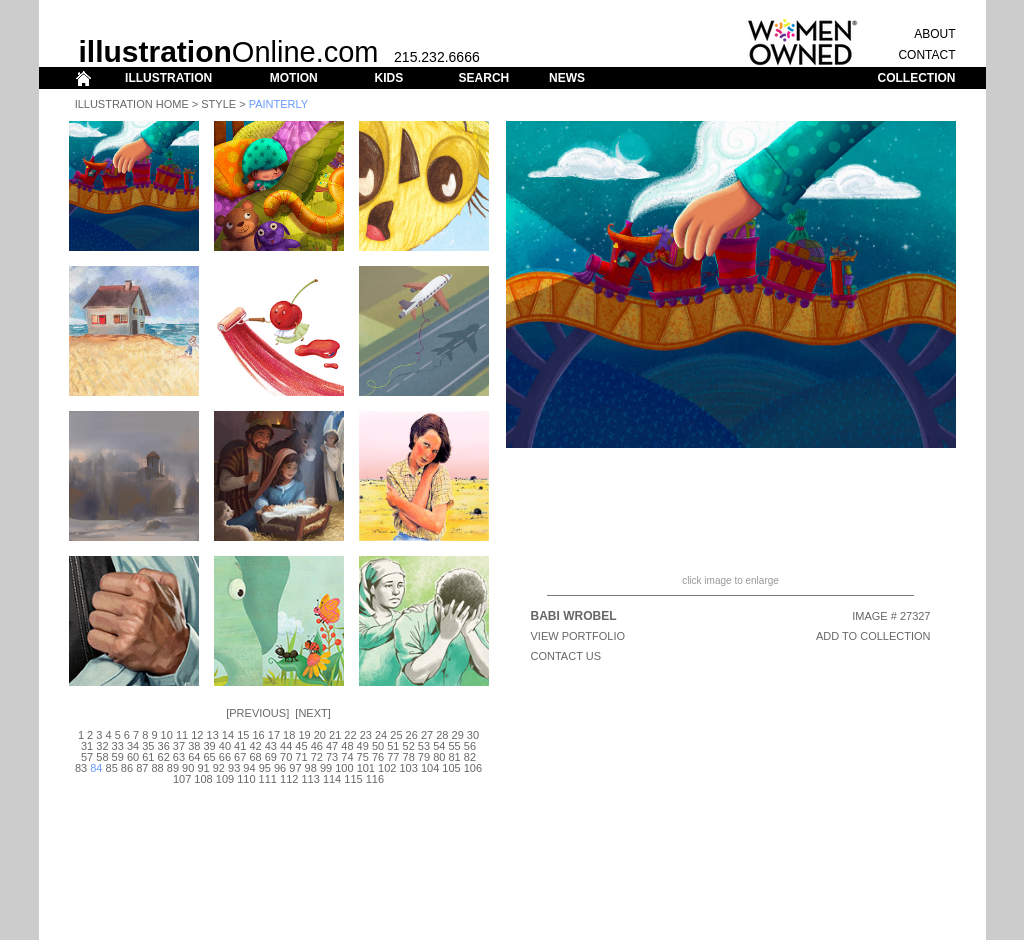 The width and height of the screenshot is (1024, 940). I want to click on 94, so click(249, 768).